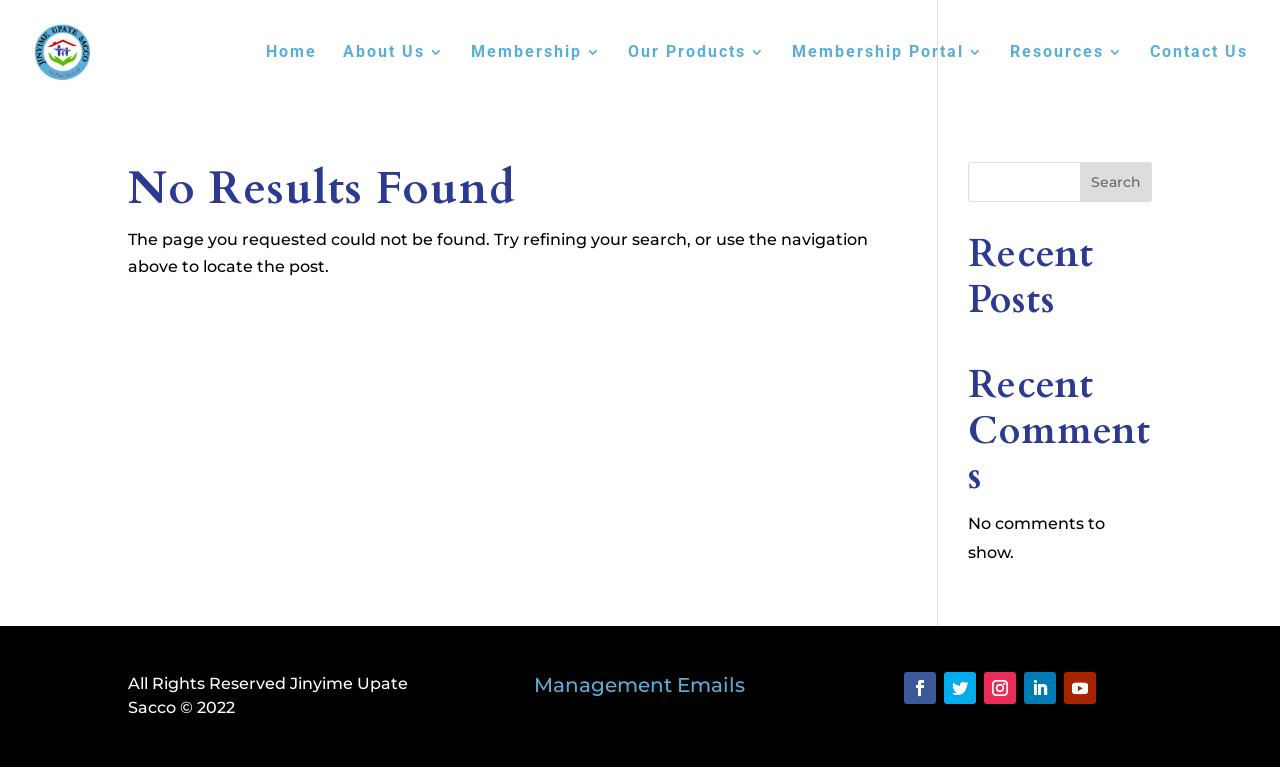  What do you see at coordinates (1057, 53) in the screenshot?
I see `Resources` at bounding box center [1057, 53].